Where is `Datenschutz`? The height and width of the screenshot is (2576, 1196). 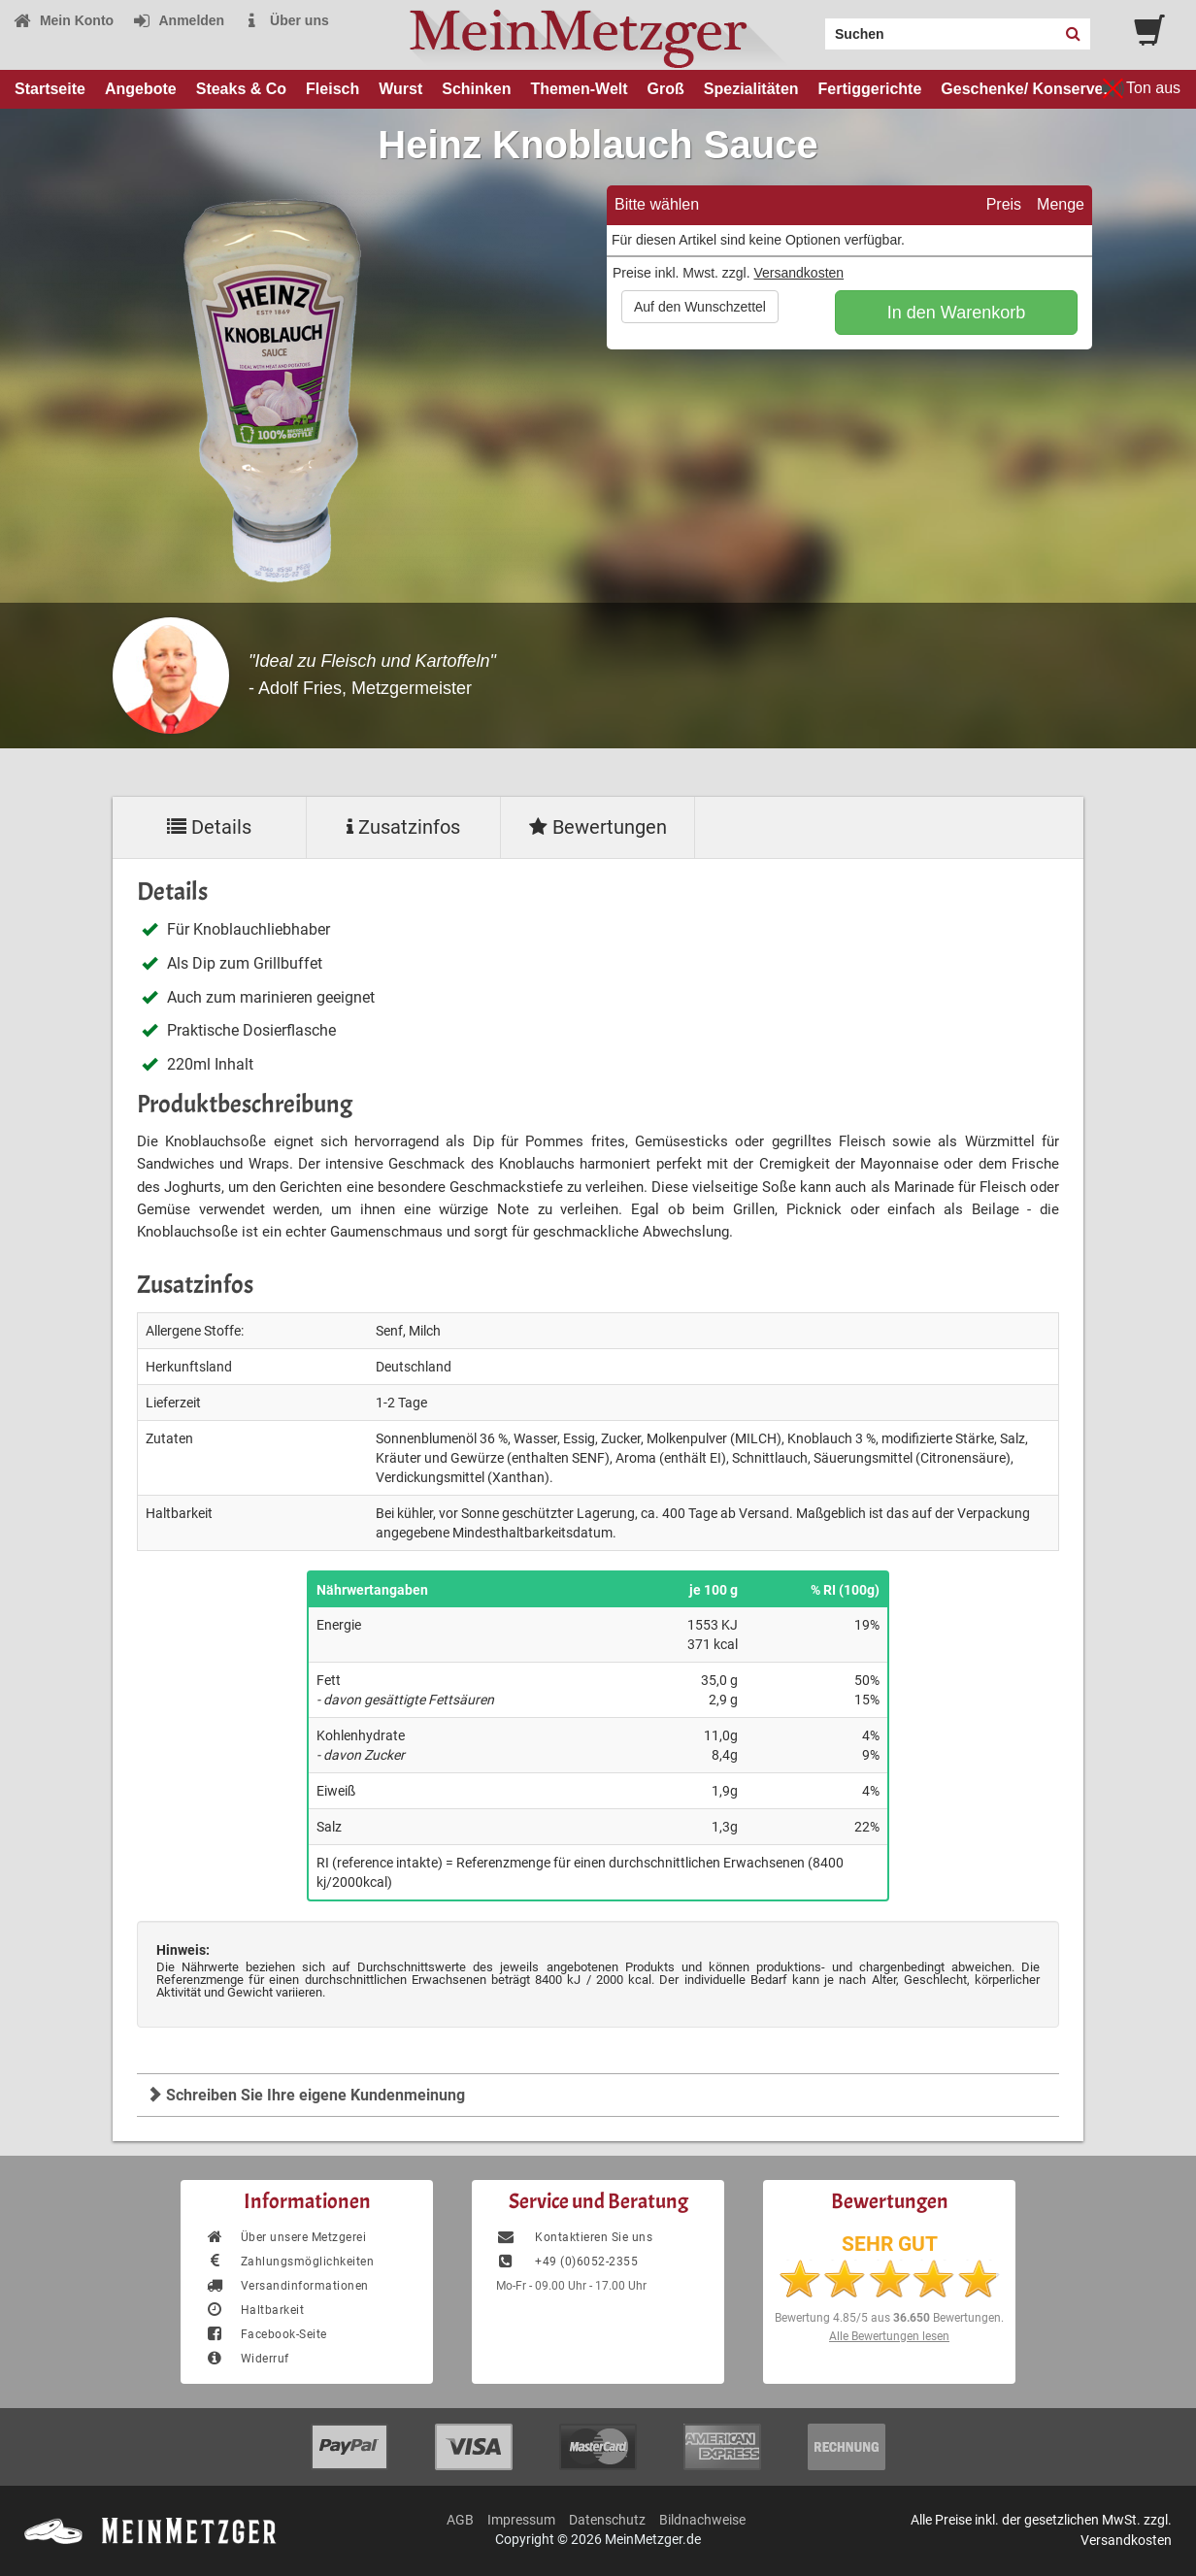
Datenschutz is located at coordinates (607, 2519).